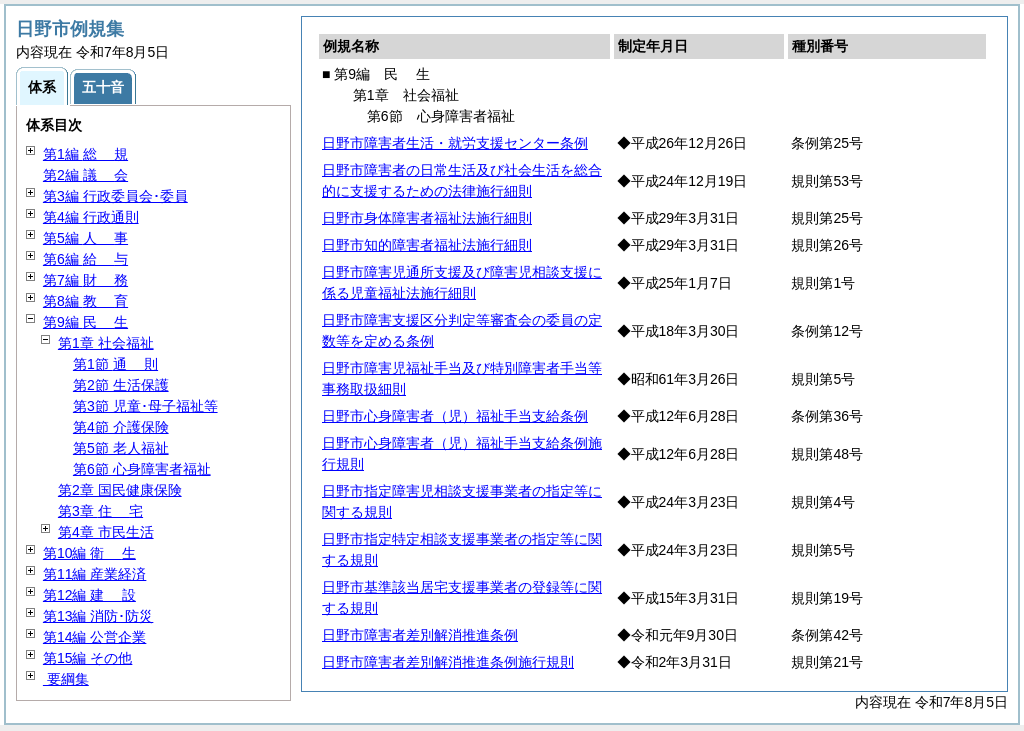  Describe the element at coordinates (121, 448) in the screenshot. I see `第5節 老人福祉` at that location.